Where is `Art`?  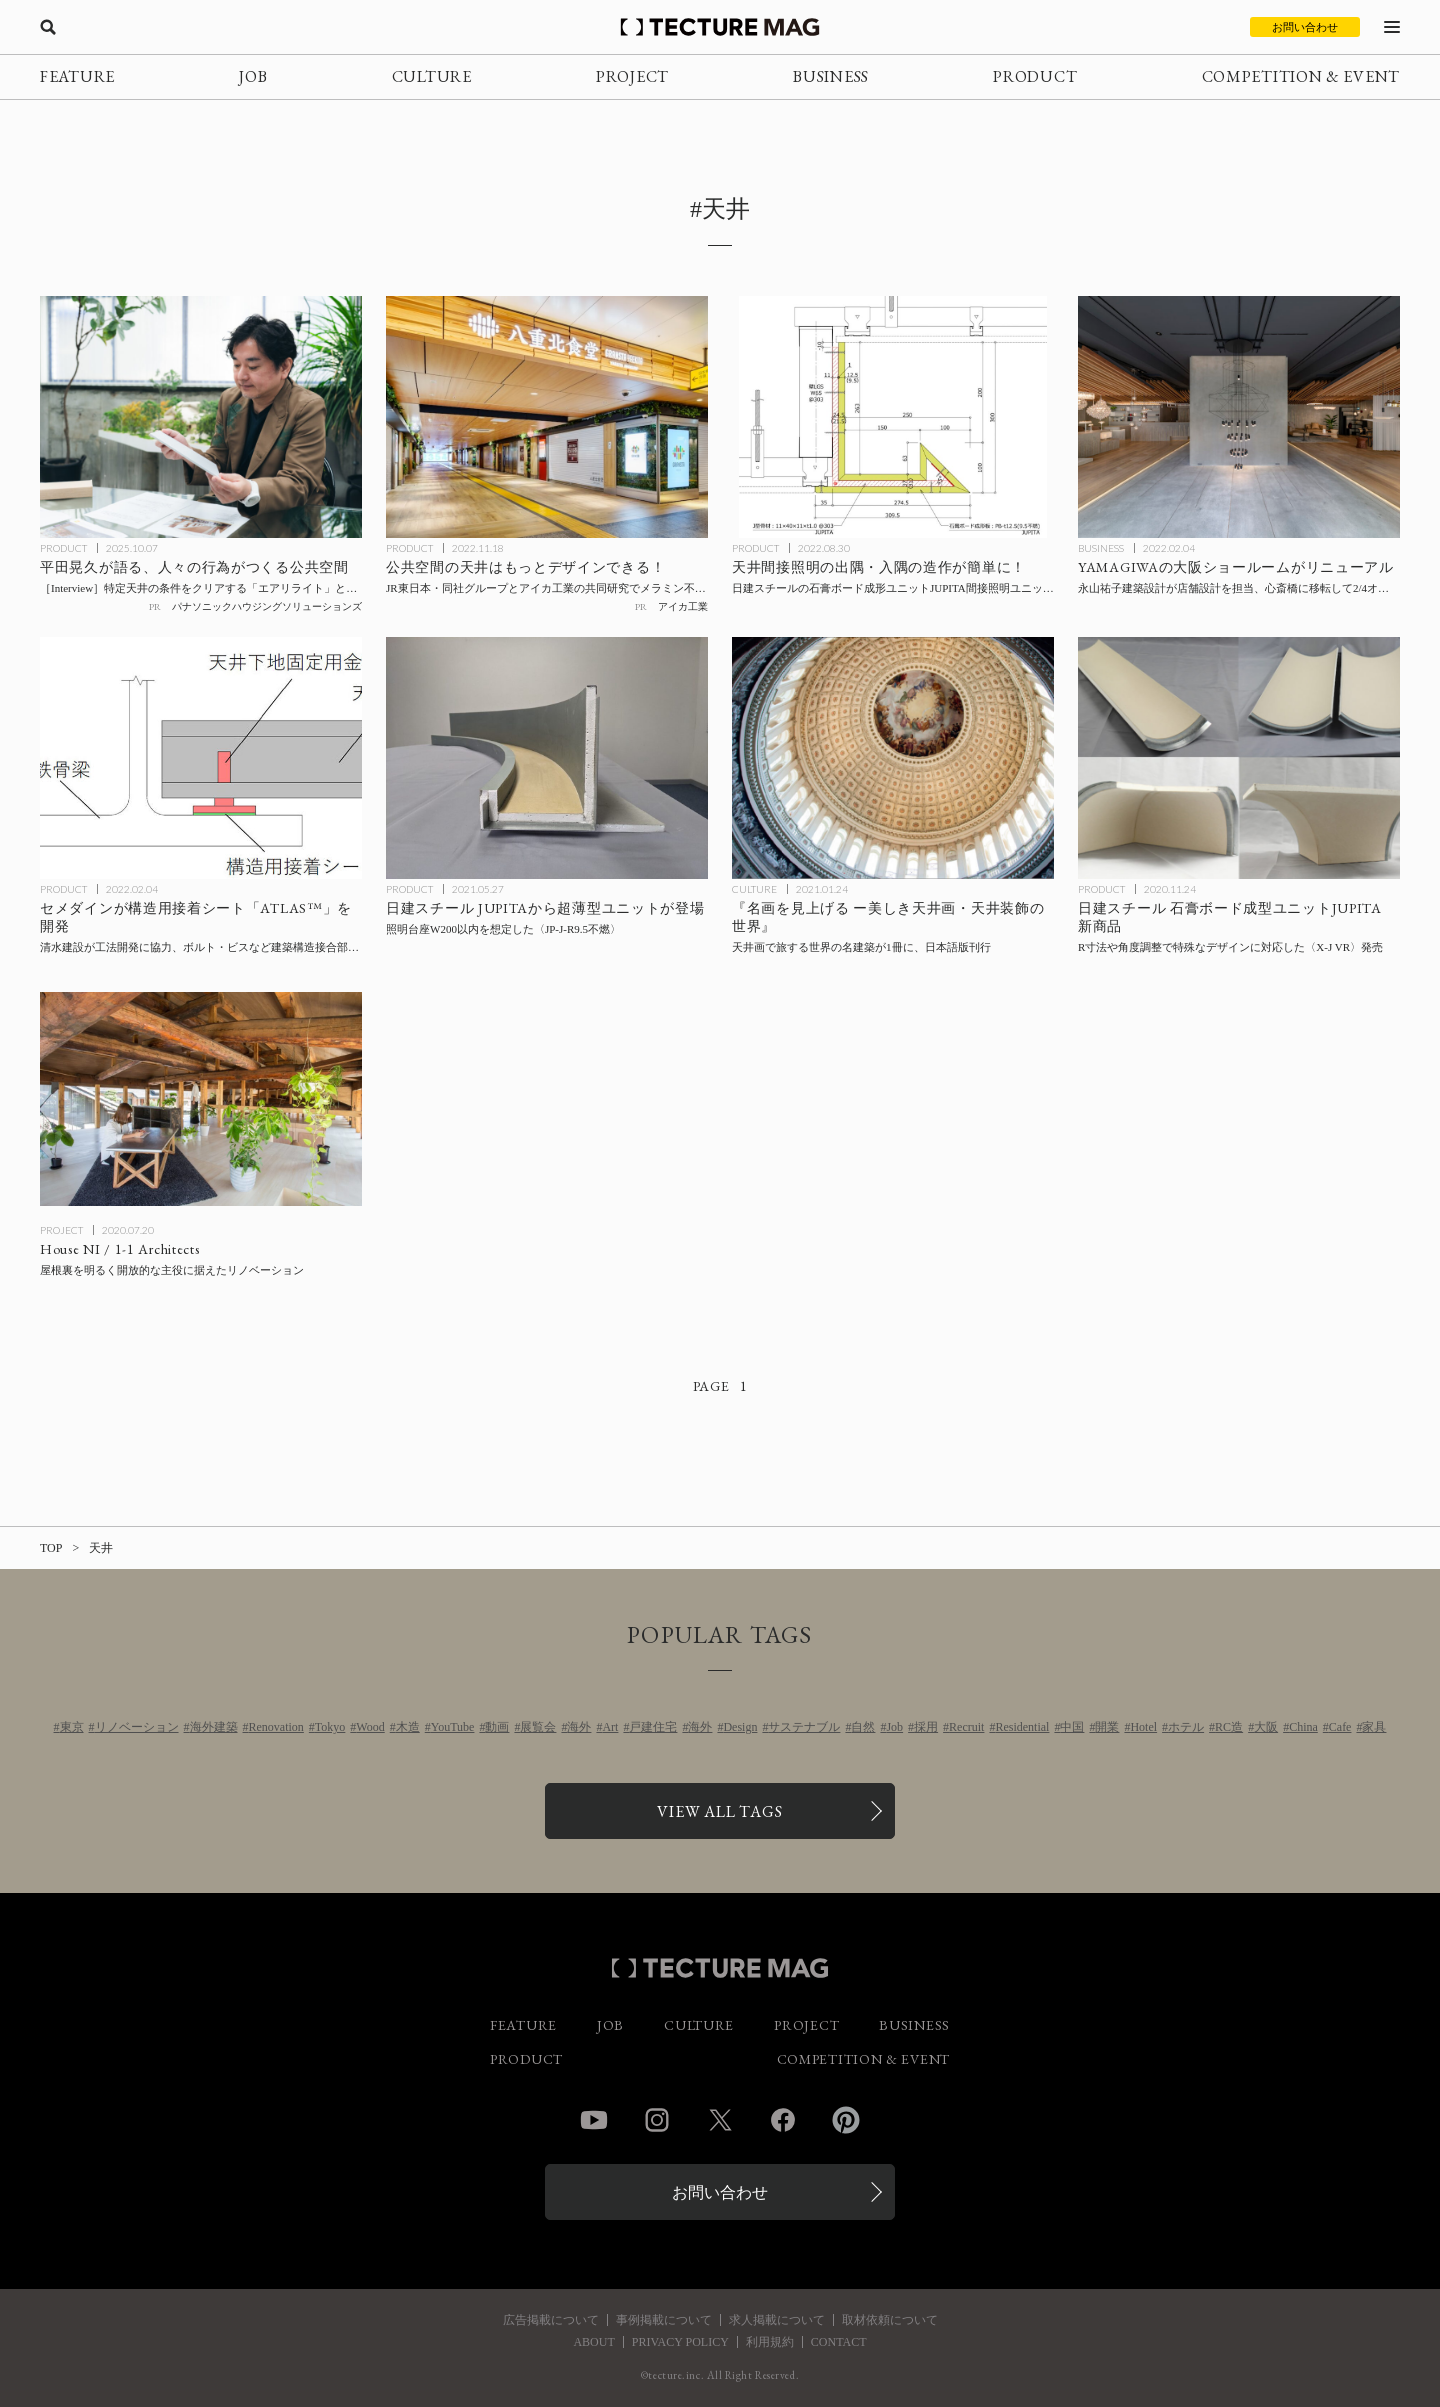 Art is located at coordinates (610, 1727).